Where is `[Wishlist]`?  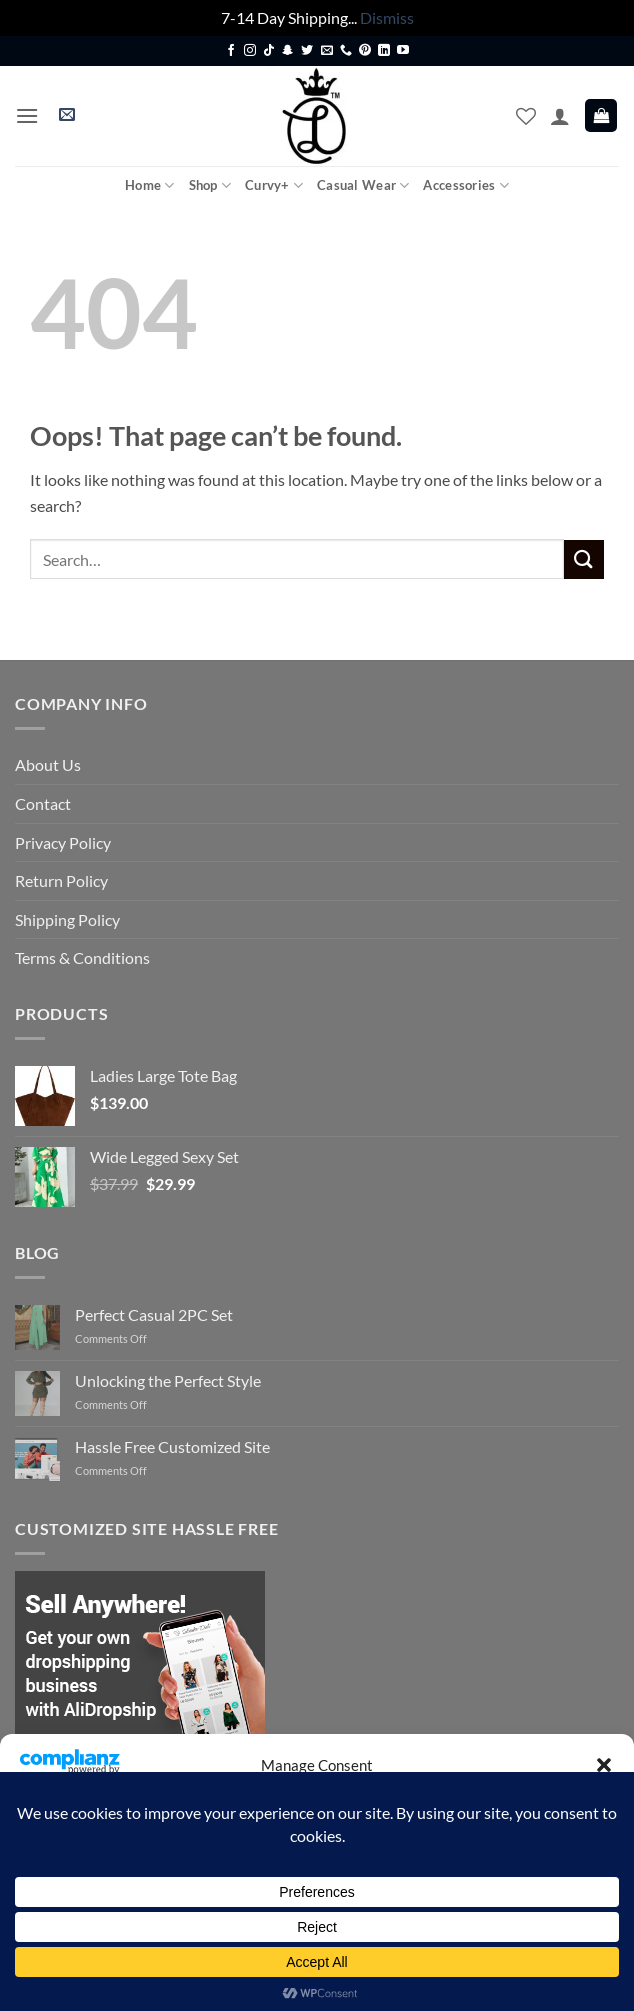
[Wishlist] is located at coordinates (526, 116).